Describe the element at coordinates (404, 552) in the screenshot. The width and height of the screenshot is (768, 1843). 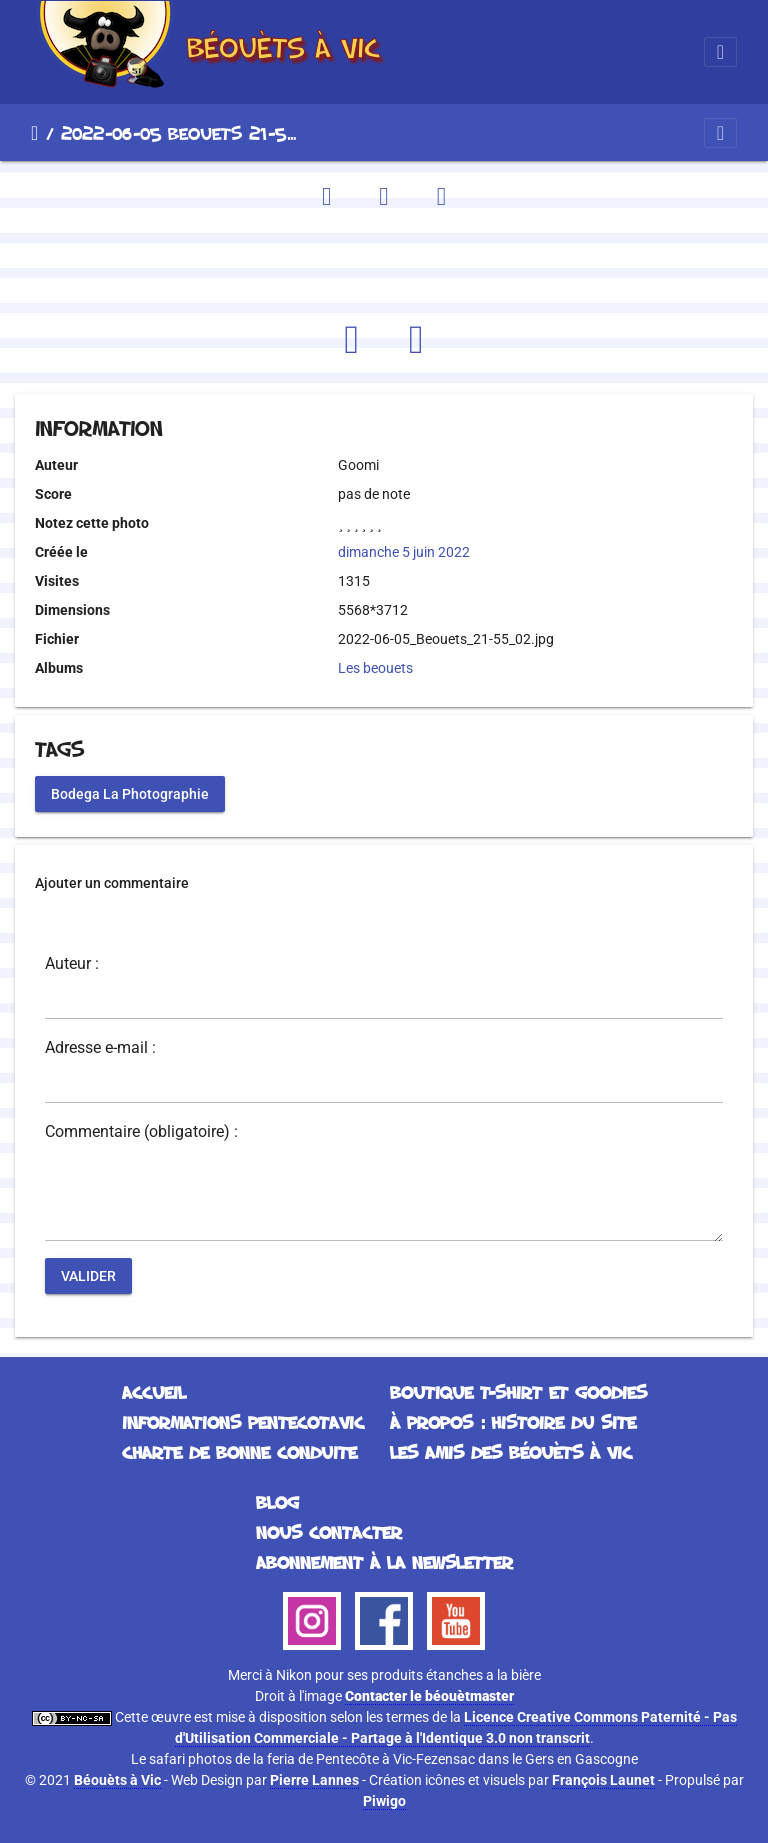
I see `dimanche 5 juin 2022` at that location.